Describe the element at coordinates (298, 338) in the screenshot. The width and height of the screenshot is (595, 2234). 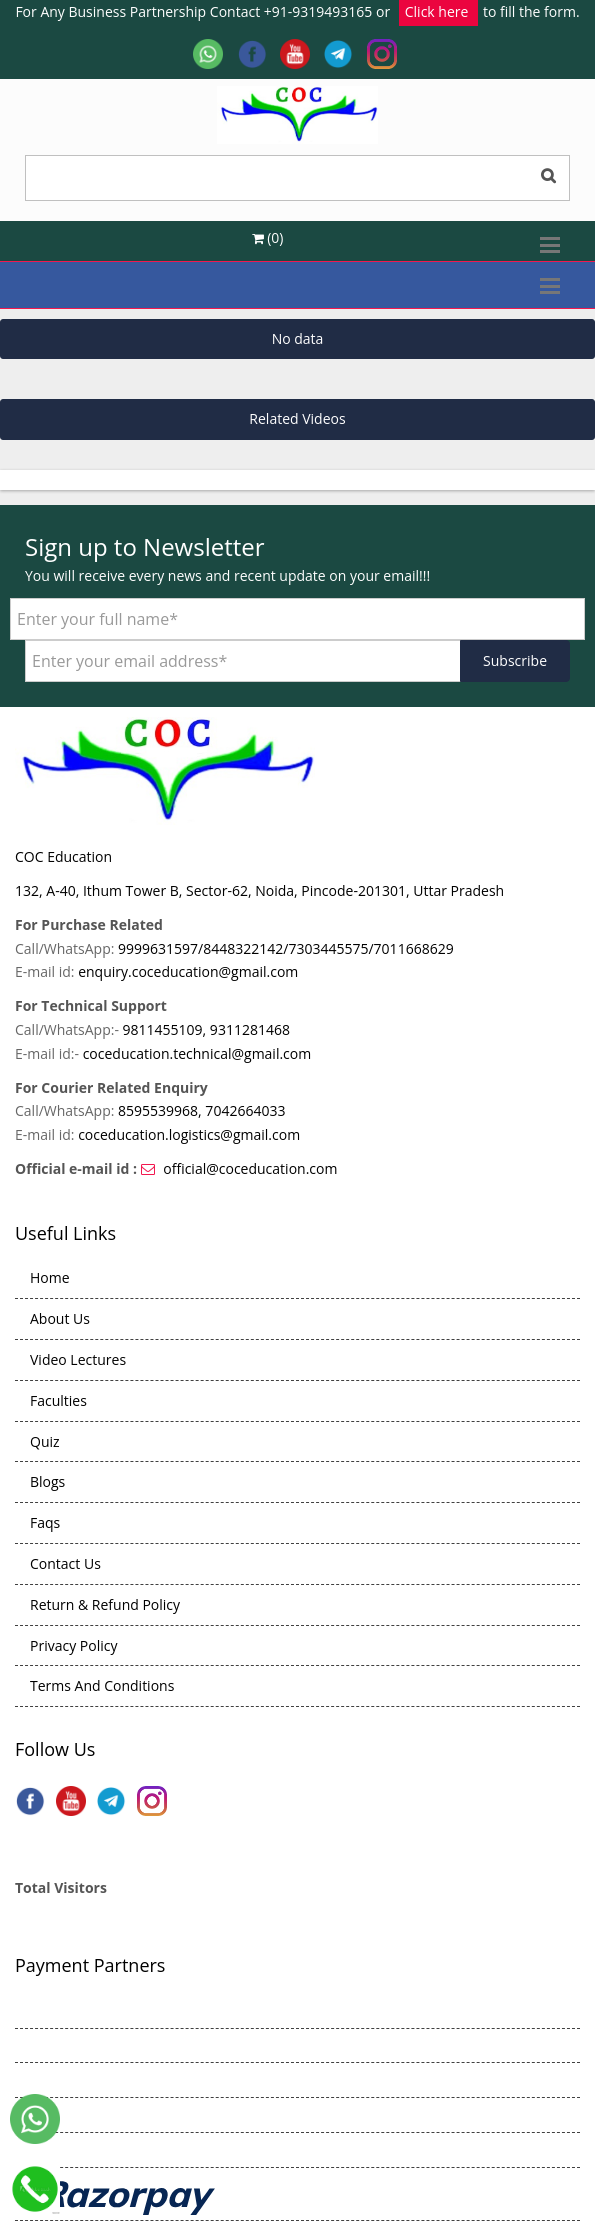
I see `No data` at that location.